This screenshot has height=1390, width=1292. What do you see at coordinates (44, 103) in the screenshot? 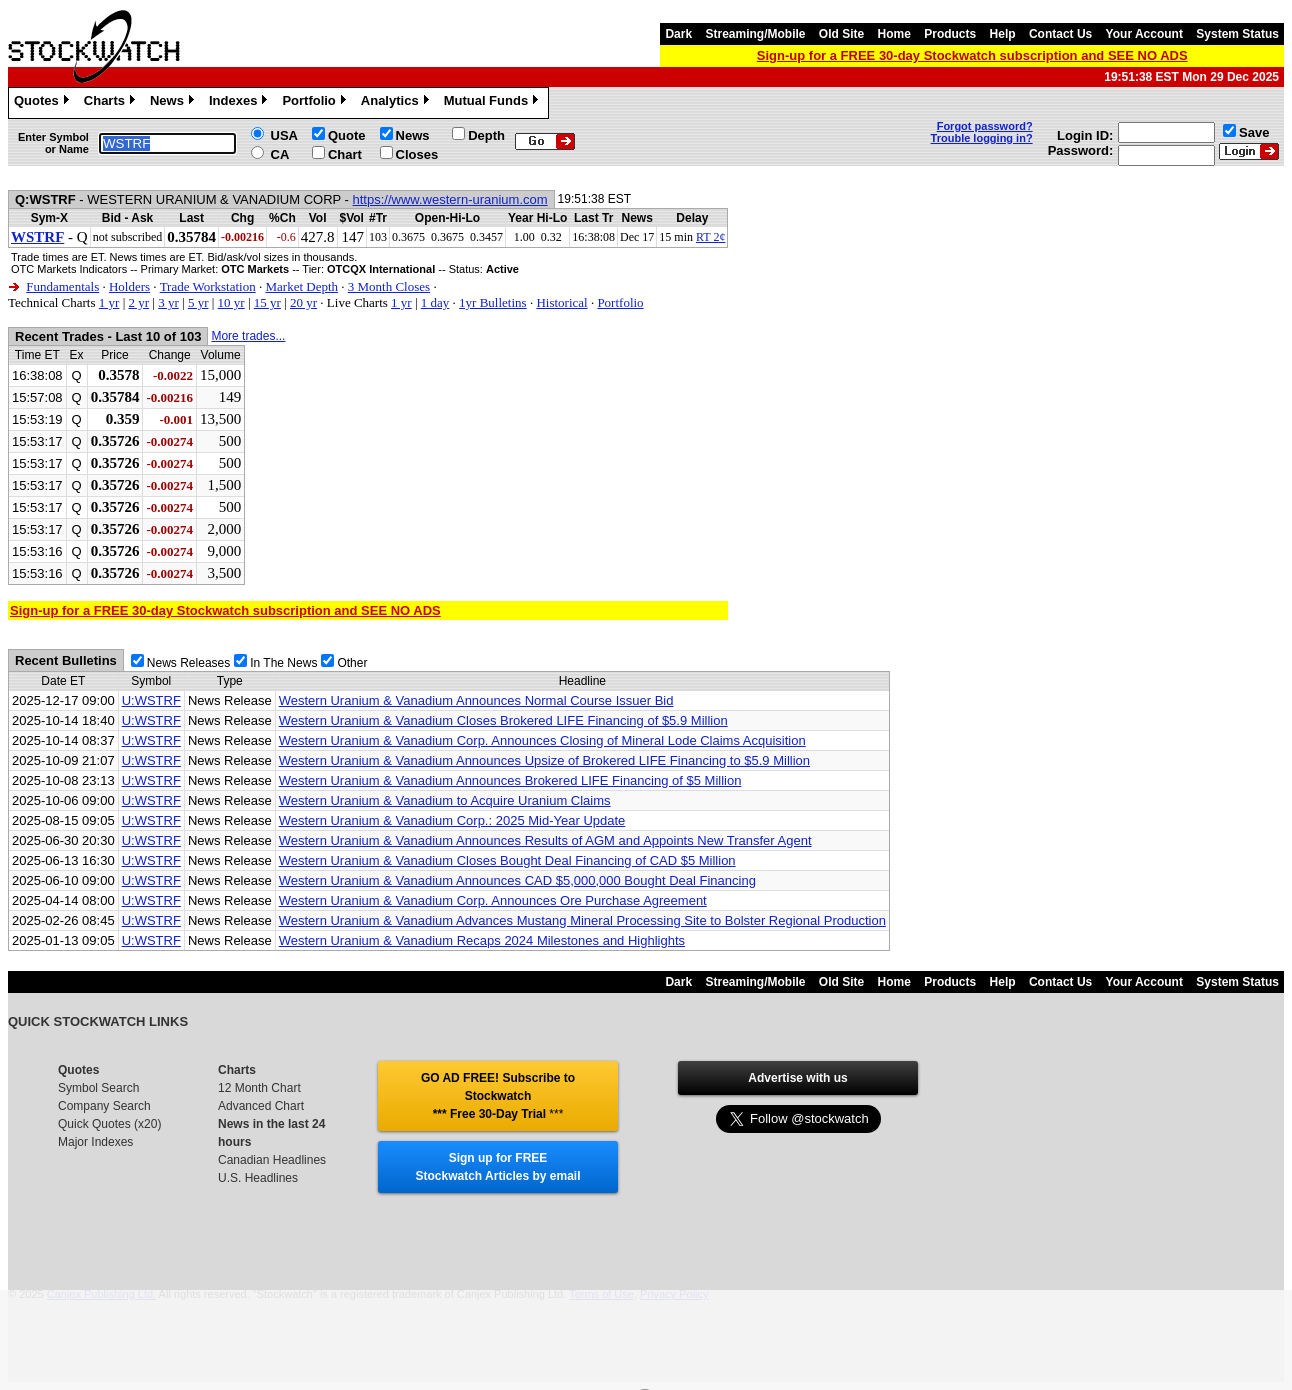
I see `Quotes` at bounding box center [44, 103].